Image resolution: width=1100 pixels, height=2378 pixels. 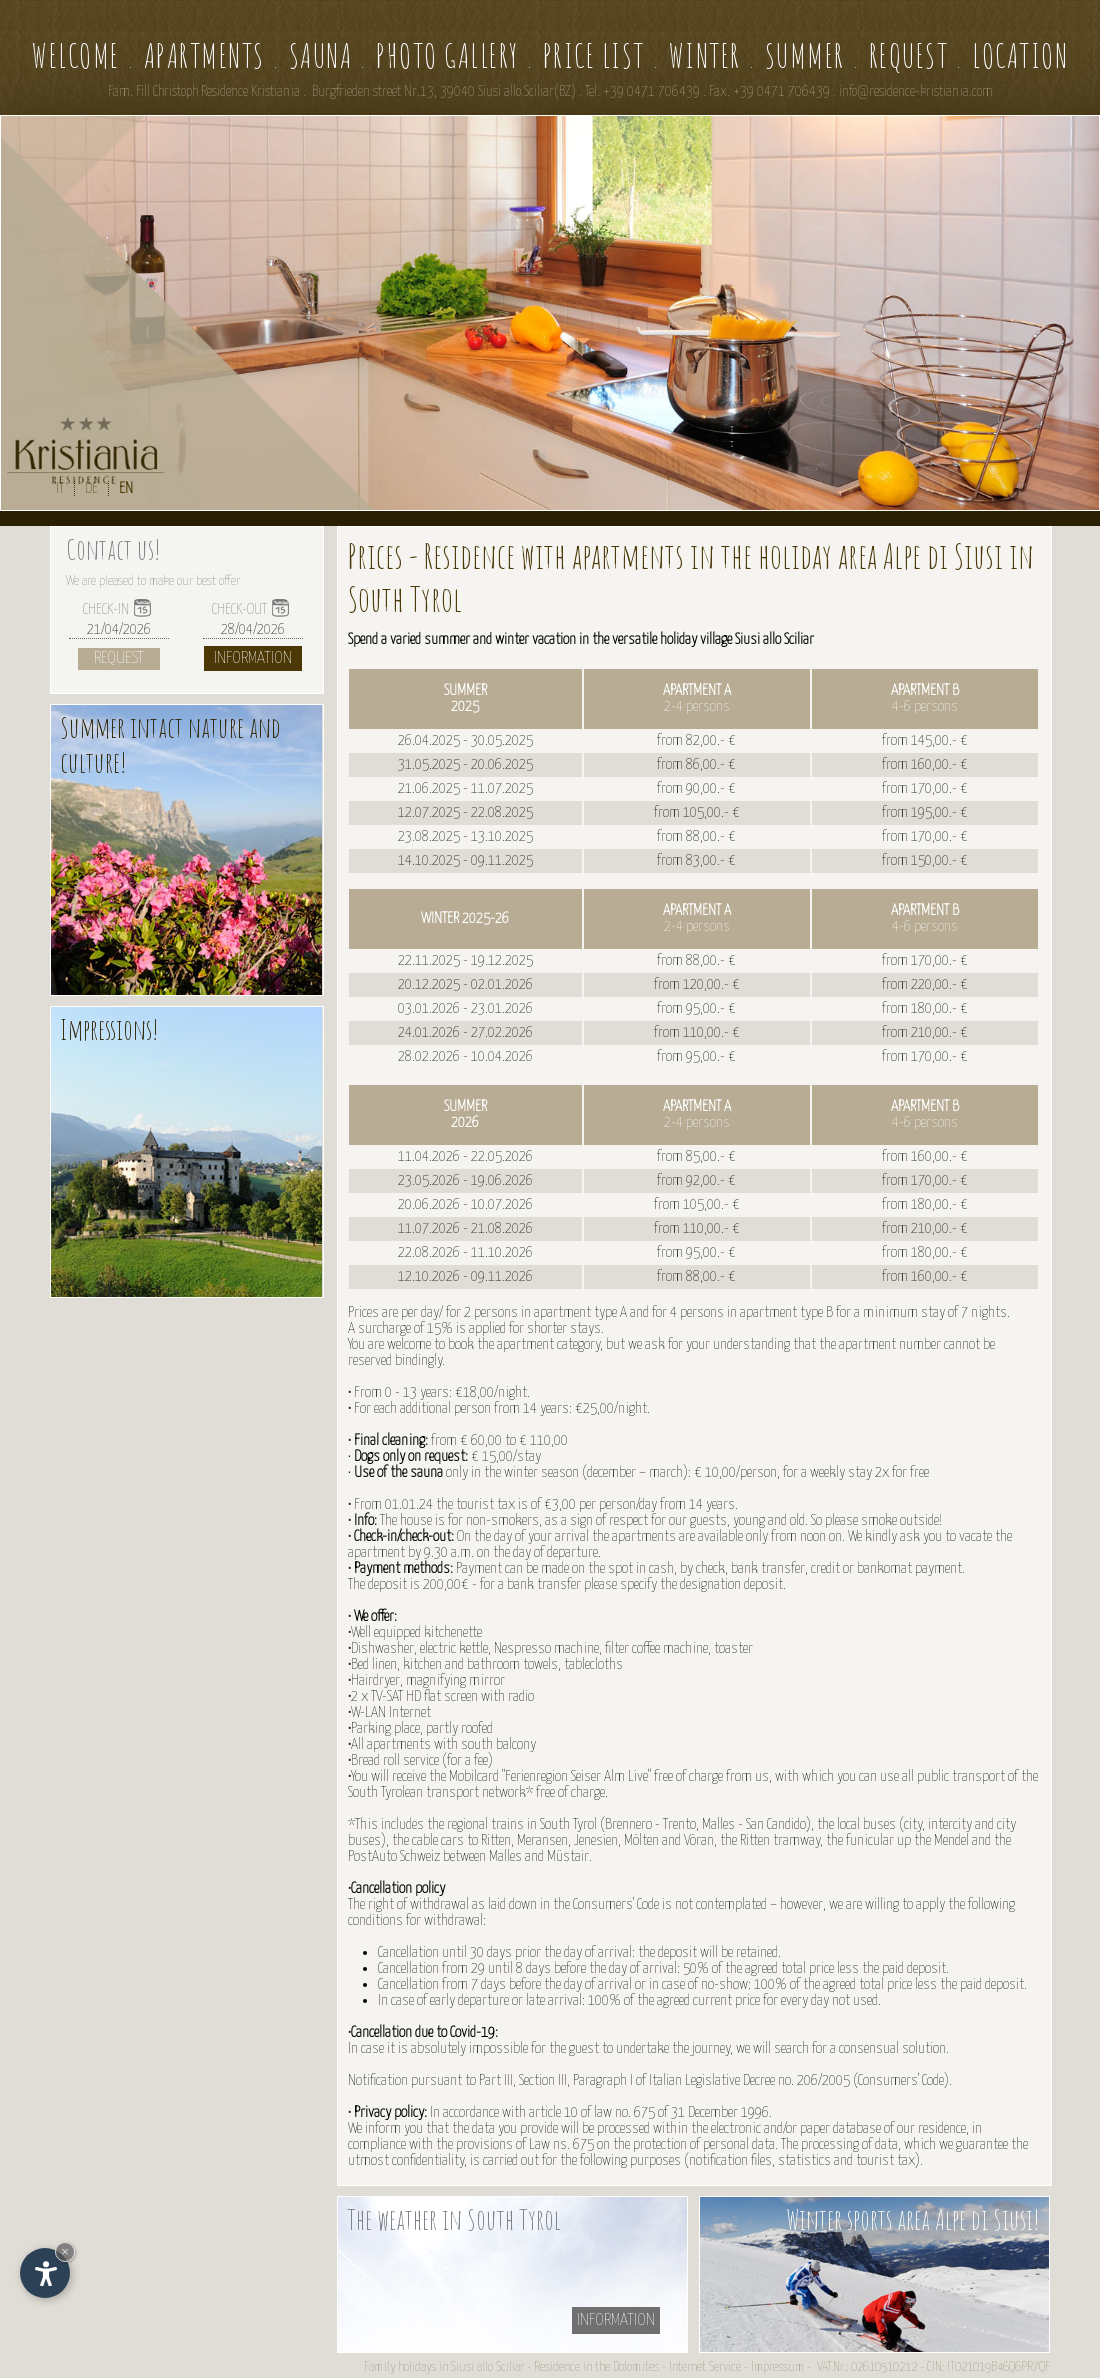 I want to click on Winter, so click(x=705, y=55).